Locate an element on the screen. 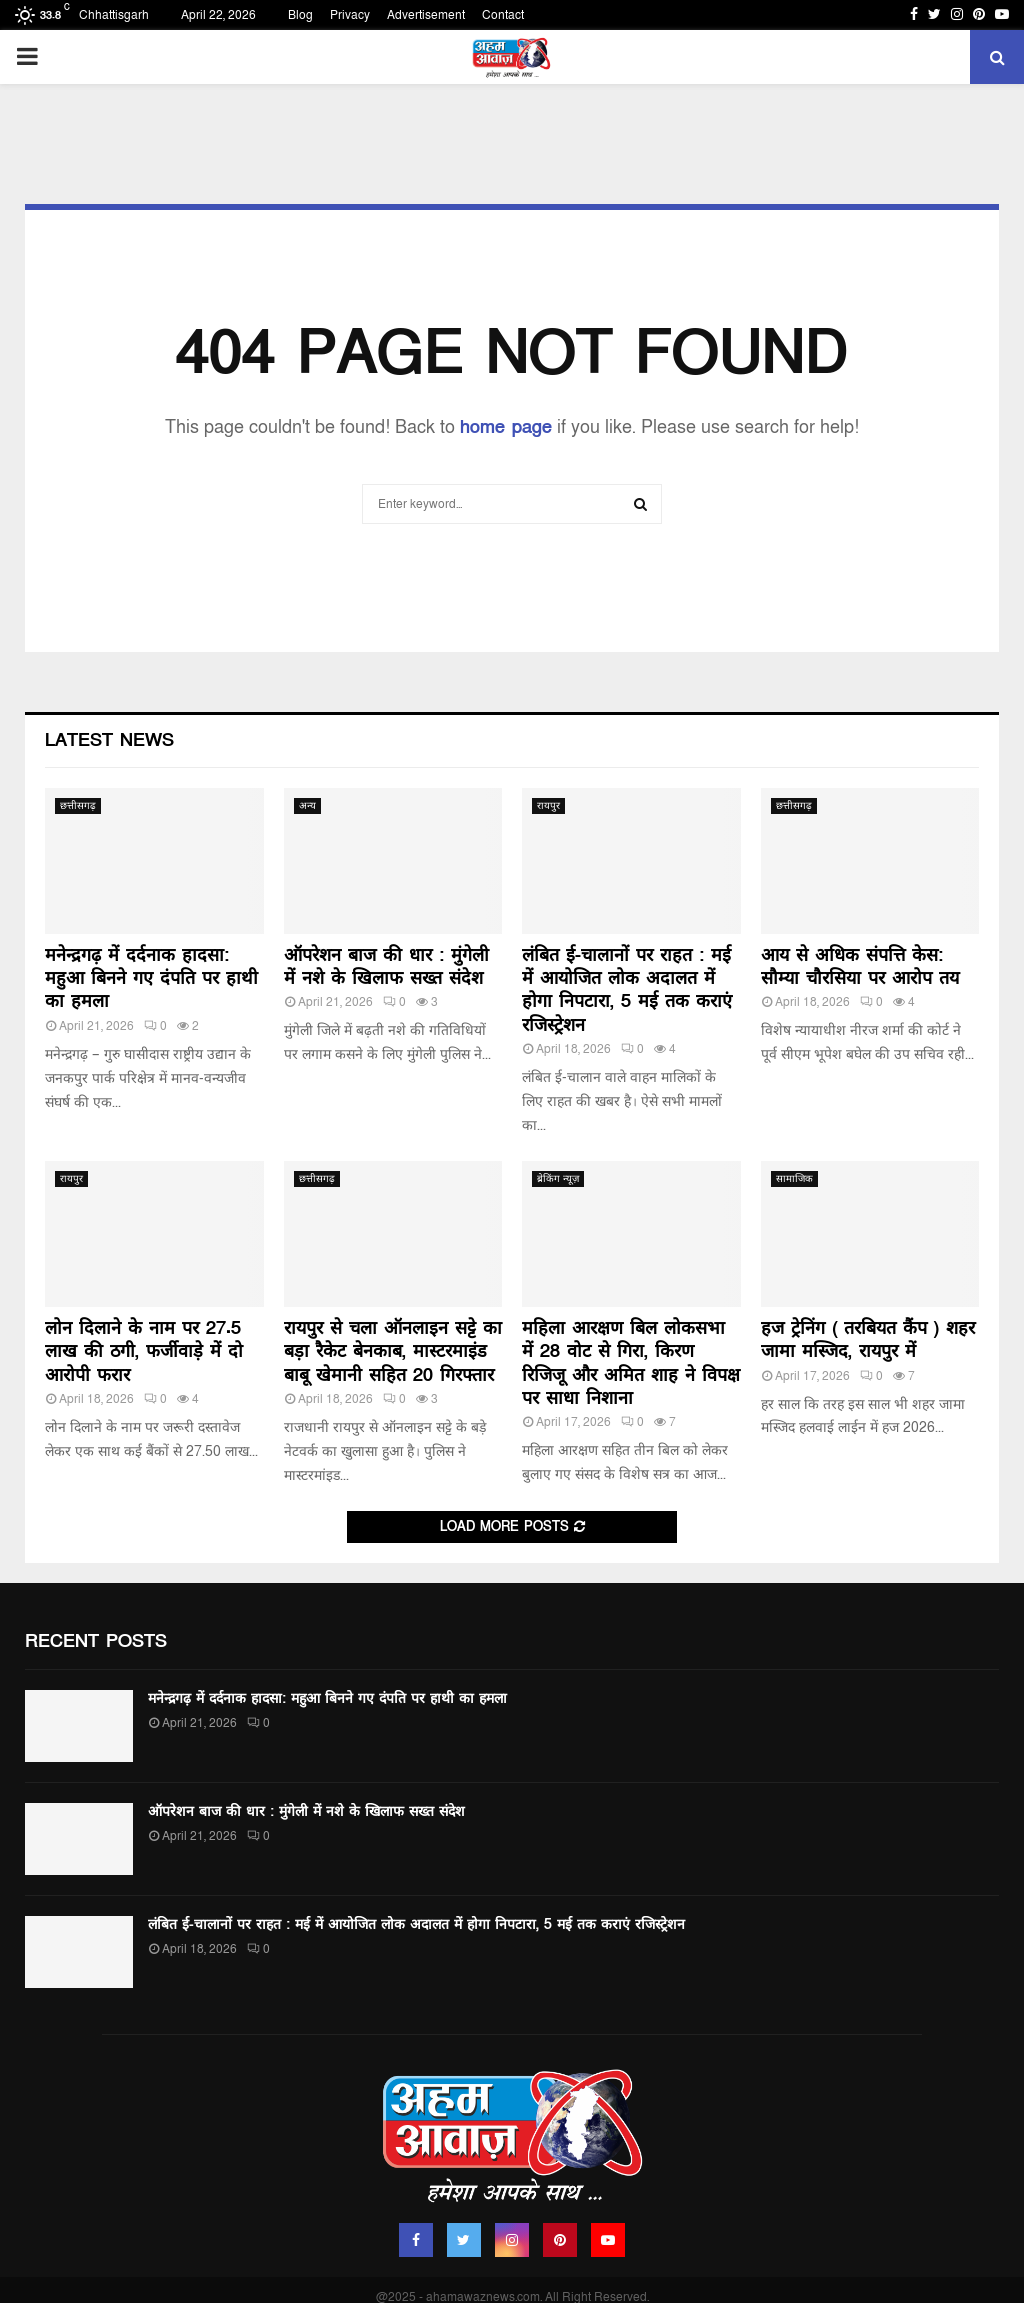 The width and height of the screenshot is (1024, 2303). ब्रेकिंग न्यूज़ is located at coordinates (558, 1179).